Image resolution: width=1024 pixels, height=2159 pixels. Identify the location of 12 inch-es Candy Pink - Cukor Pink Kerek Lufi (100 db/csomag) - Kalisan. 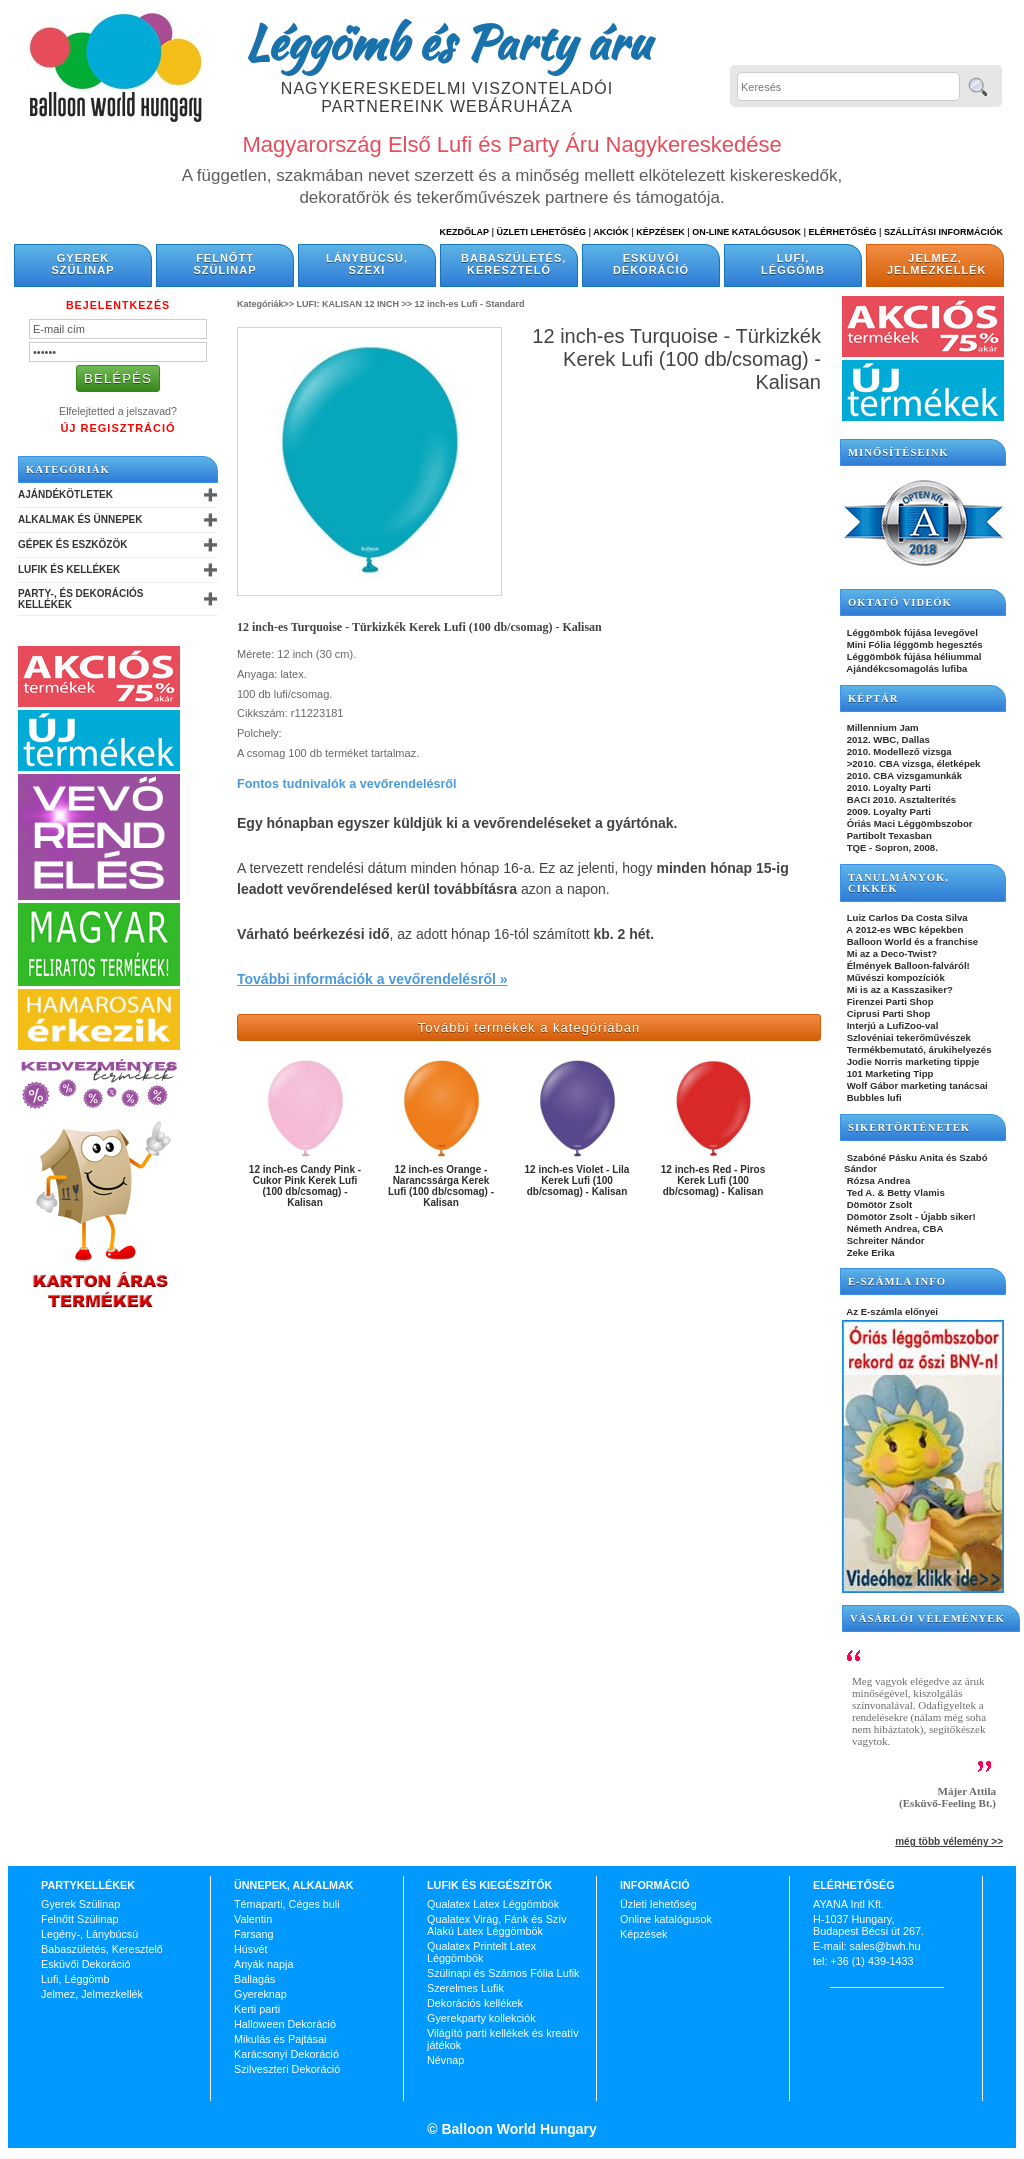
(305, 1186).